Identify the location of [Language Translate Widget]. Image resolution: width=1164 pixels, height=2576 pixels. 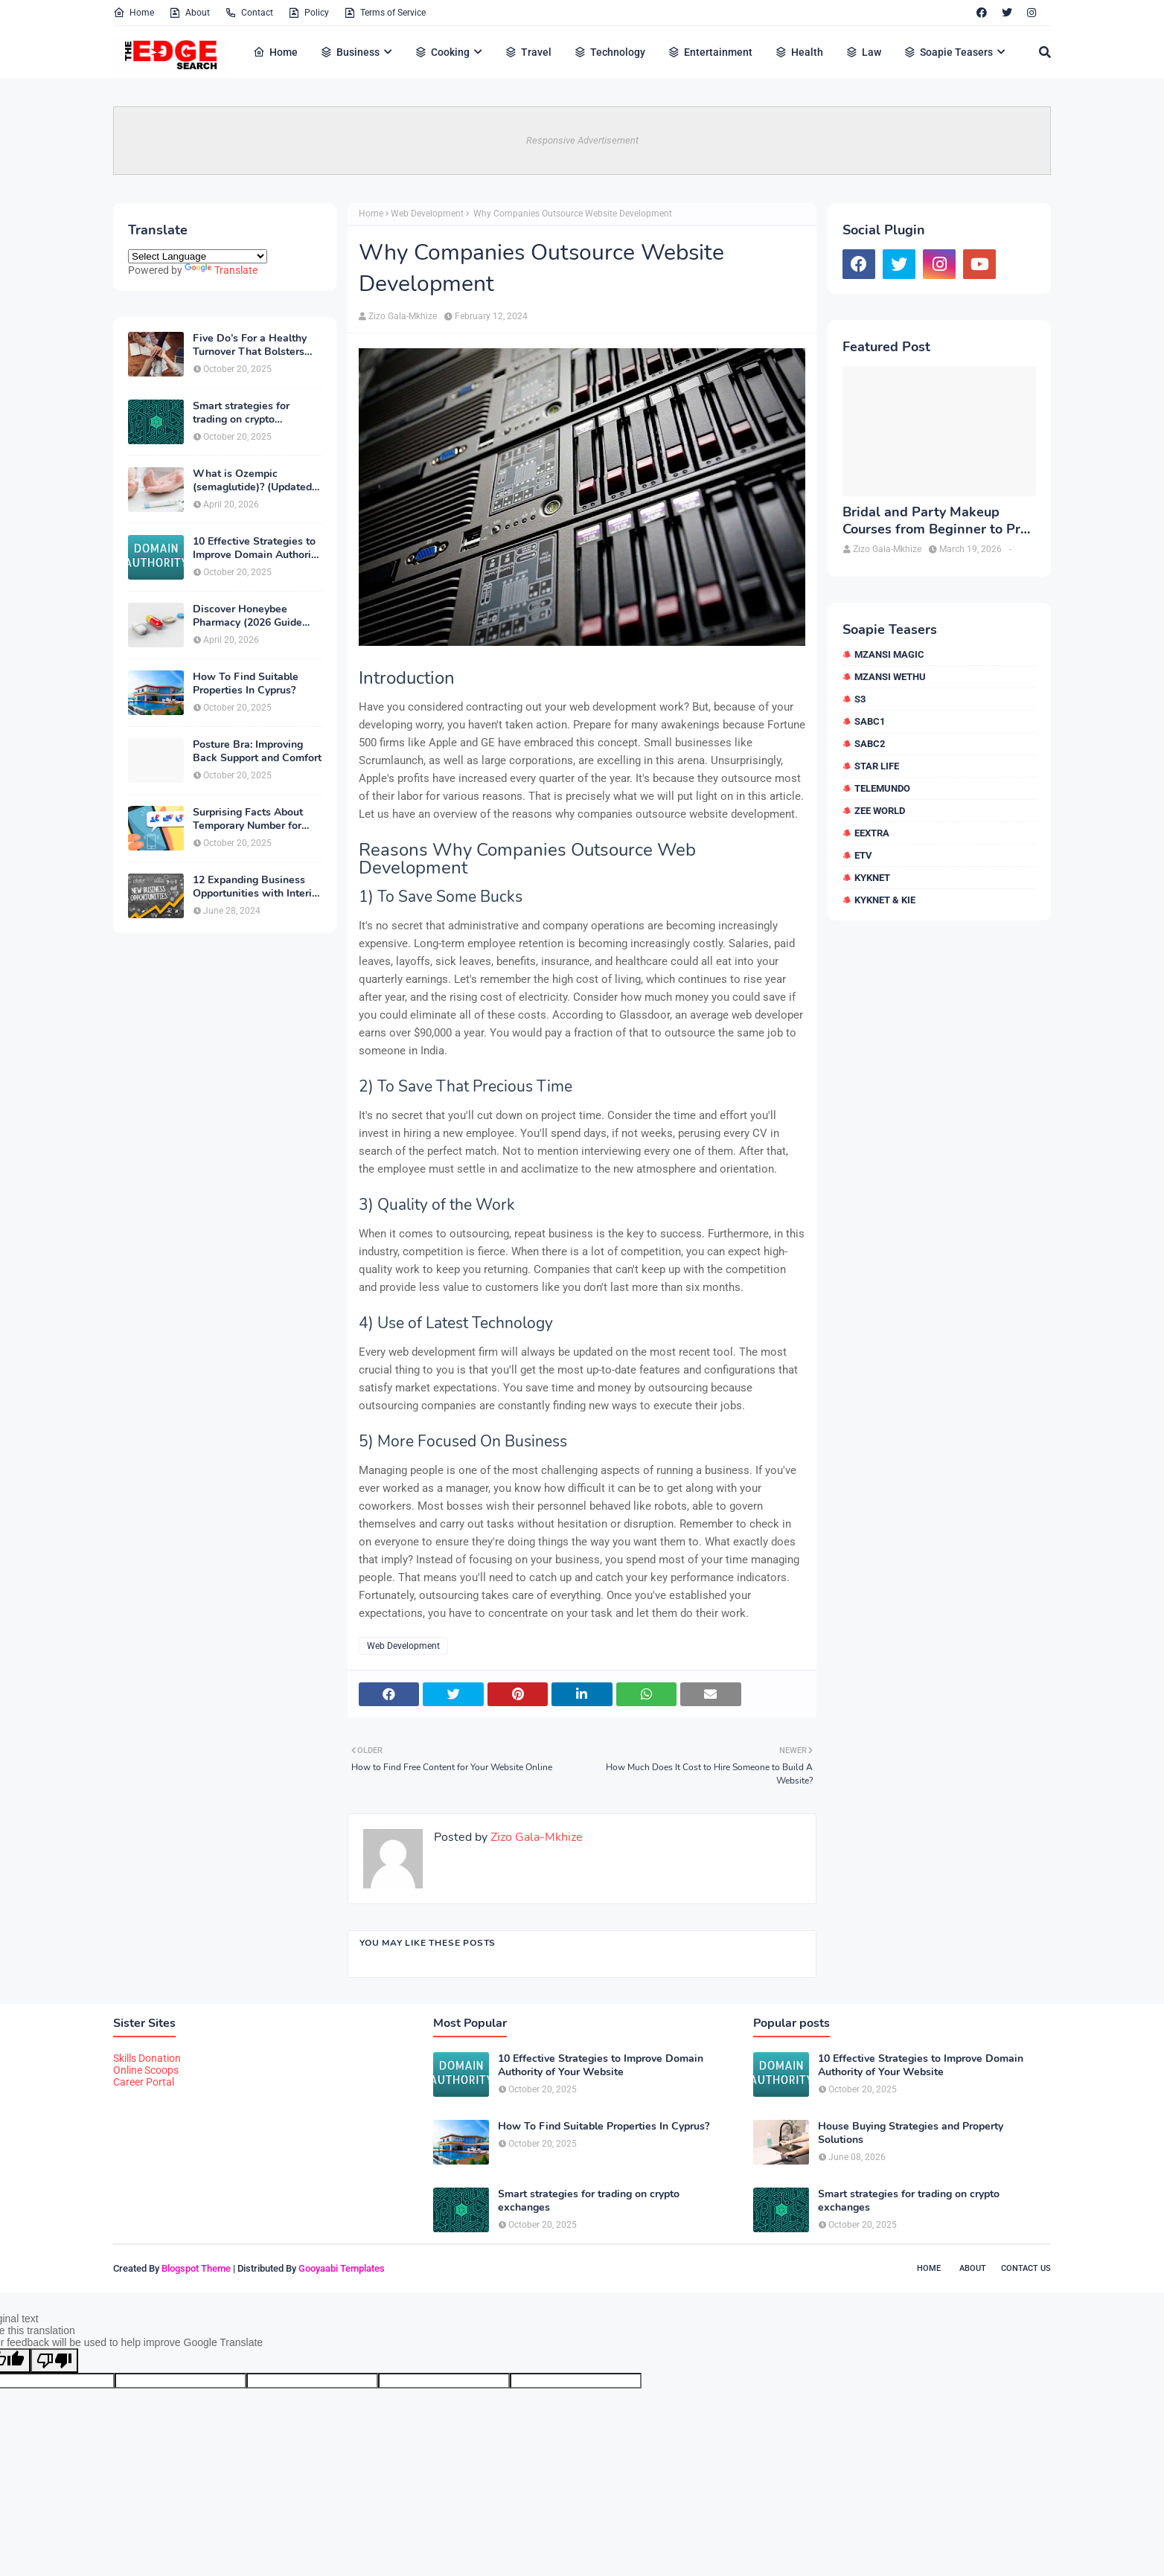
(197, 256).